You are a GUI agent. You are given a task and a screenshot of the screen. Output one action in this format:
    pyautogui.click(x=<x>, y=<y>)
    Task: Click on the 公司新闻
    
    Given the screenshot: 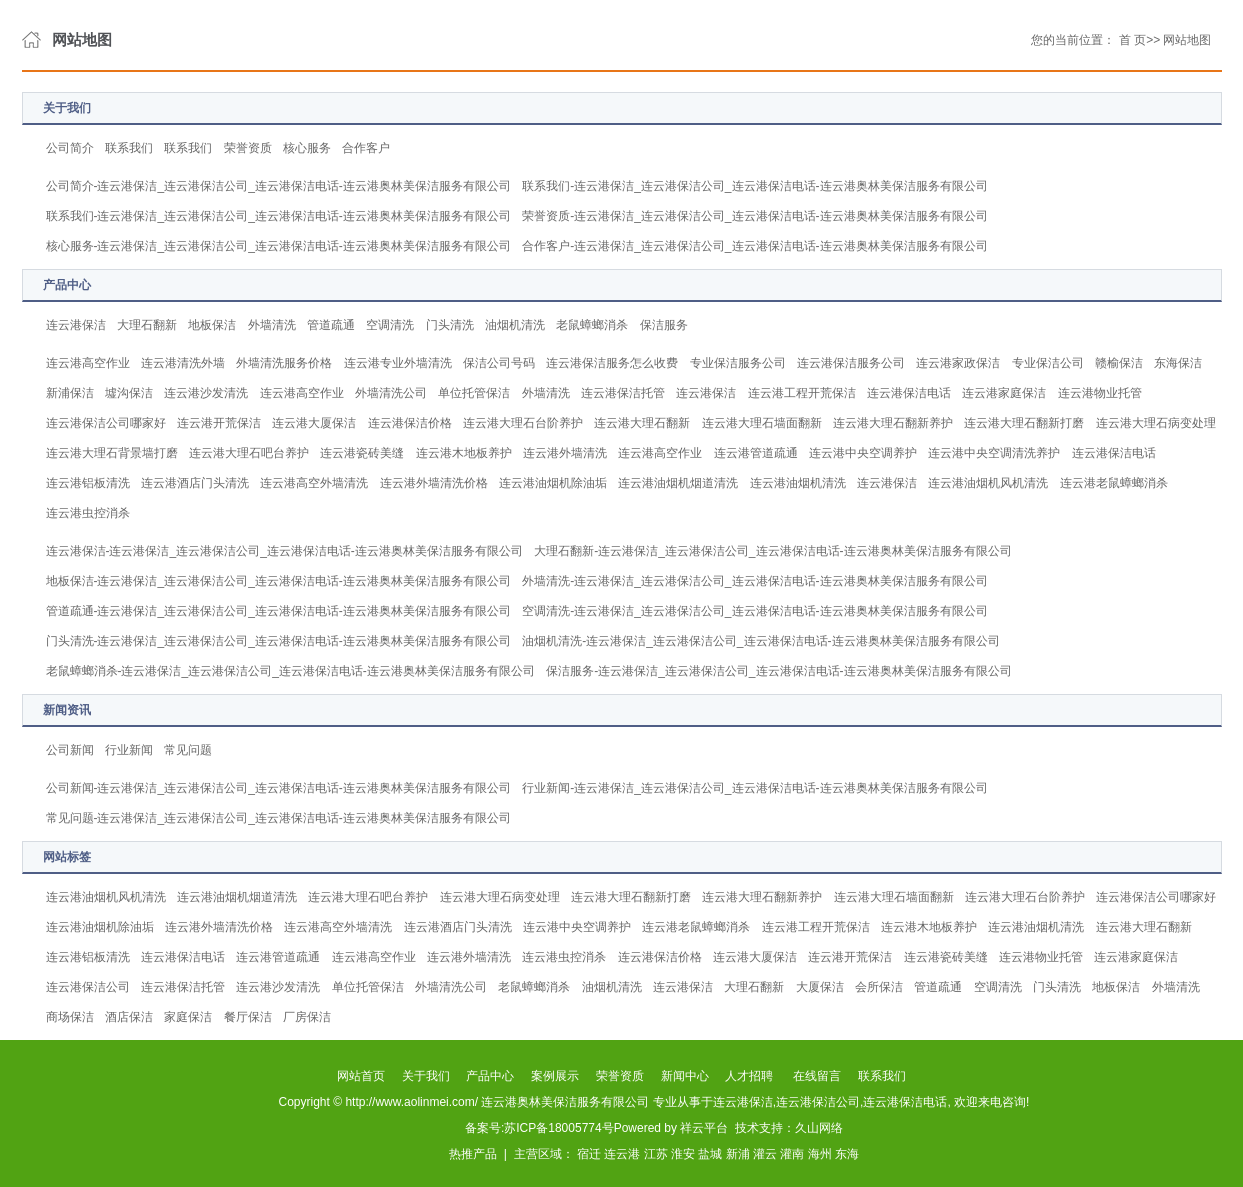 What is the action you would take?
    pyautogui.click(x=70, y=750)
    